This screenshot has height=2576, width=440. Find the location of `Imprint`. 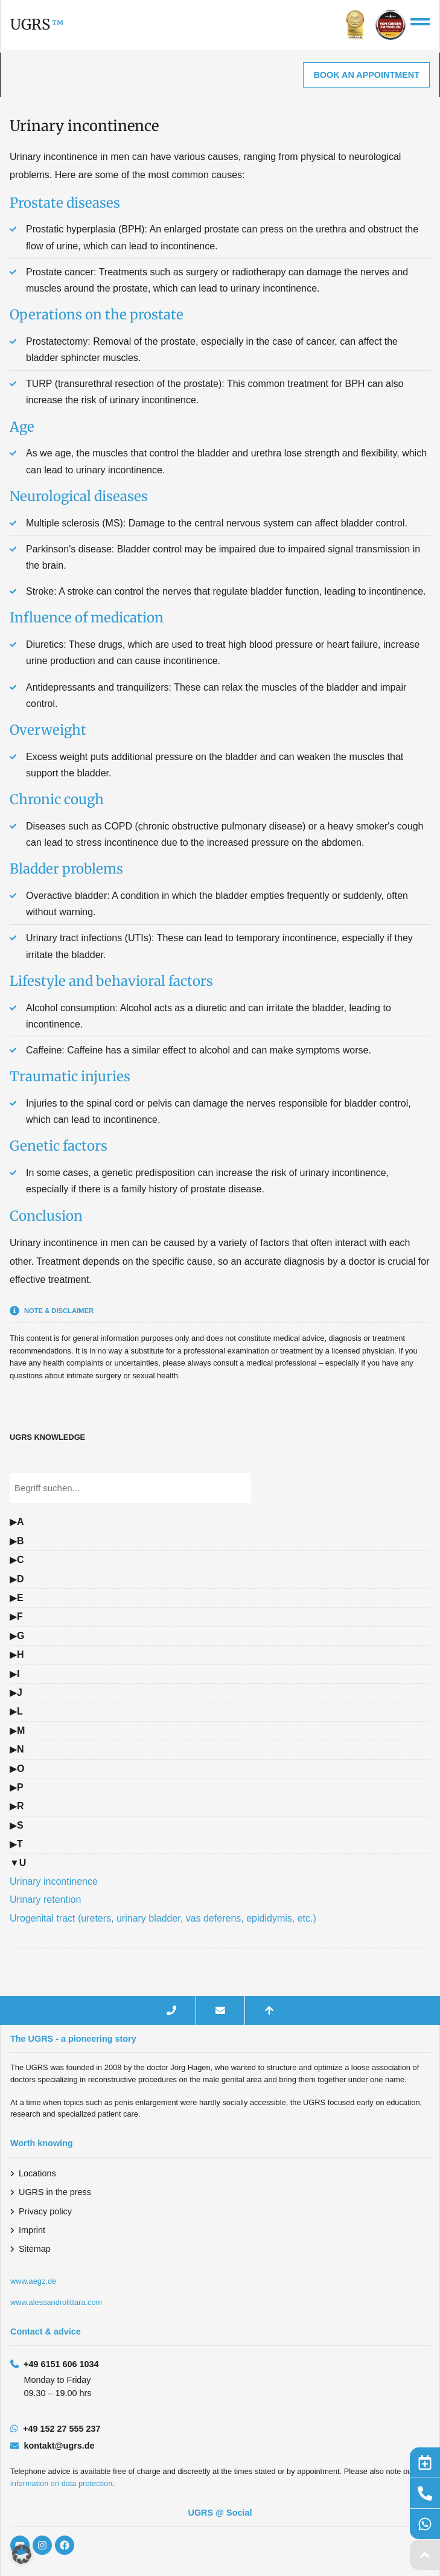

Imprint is located at coordinates (32, 2230).